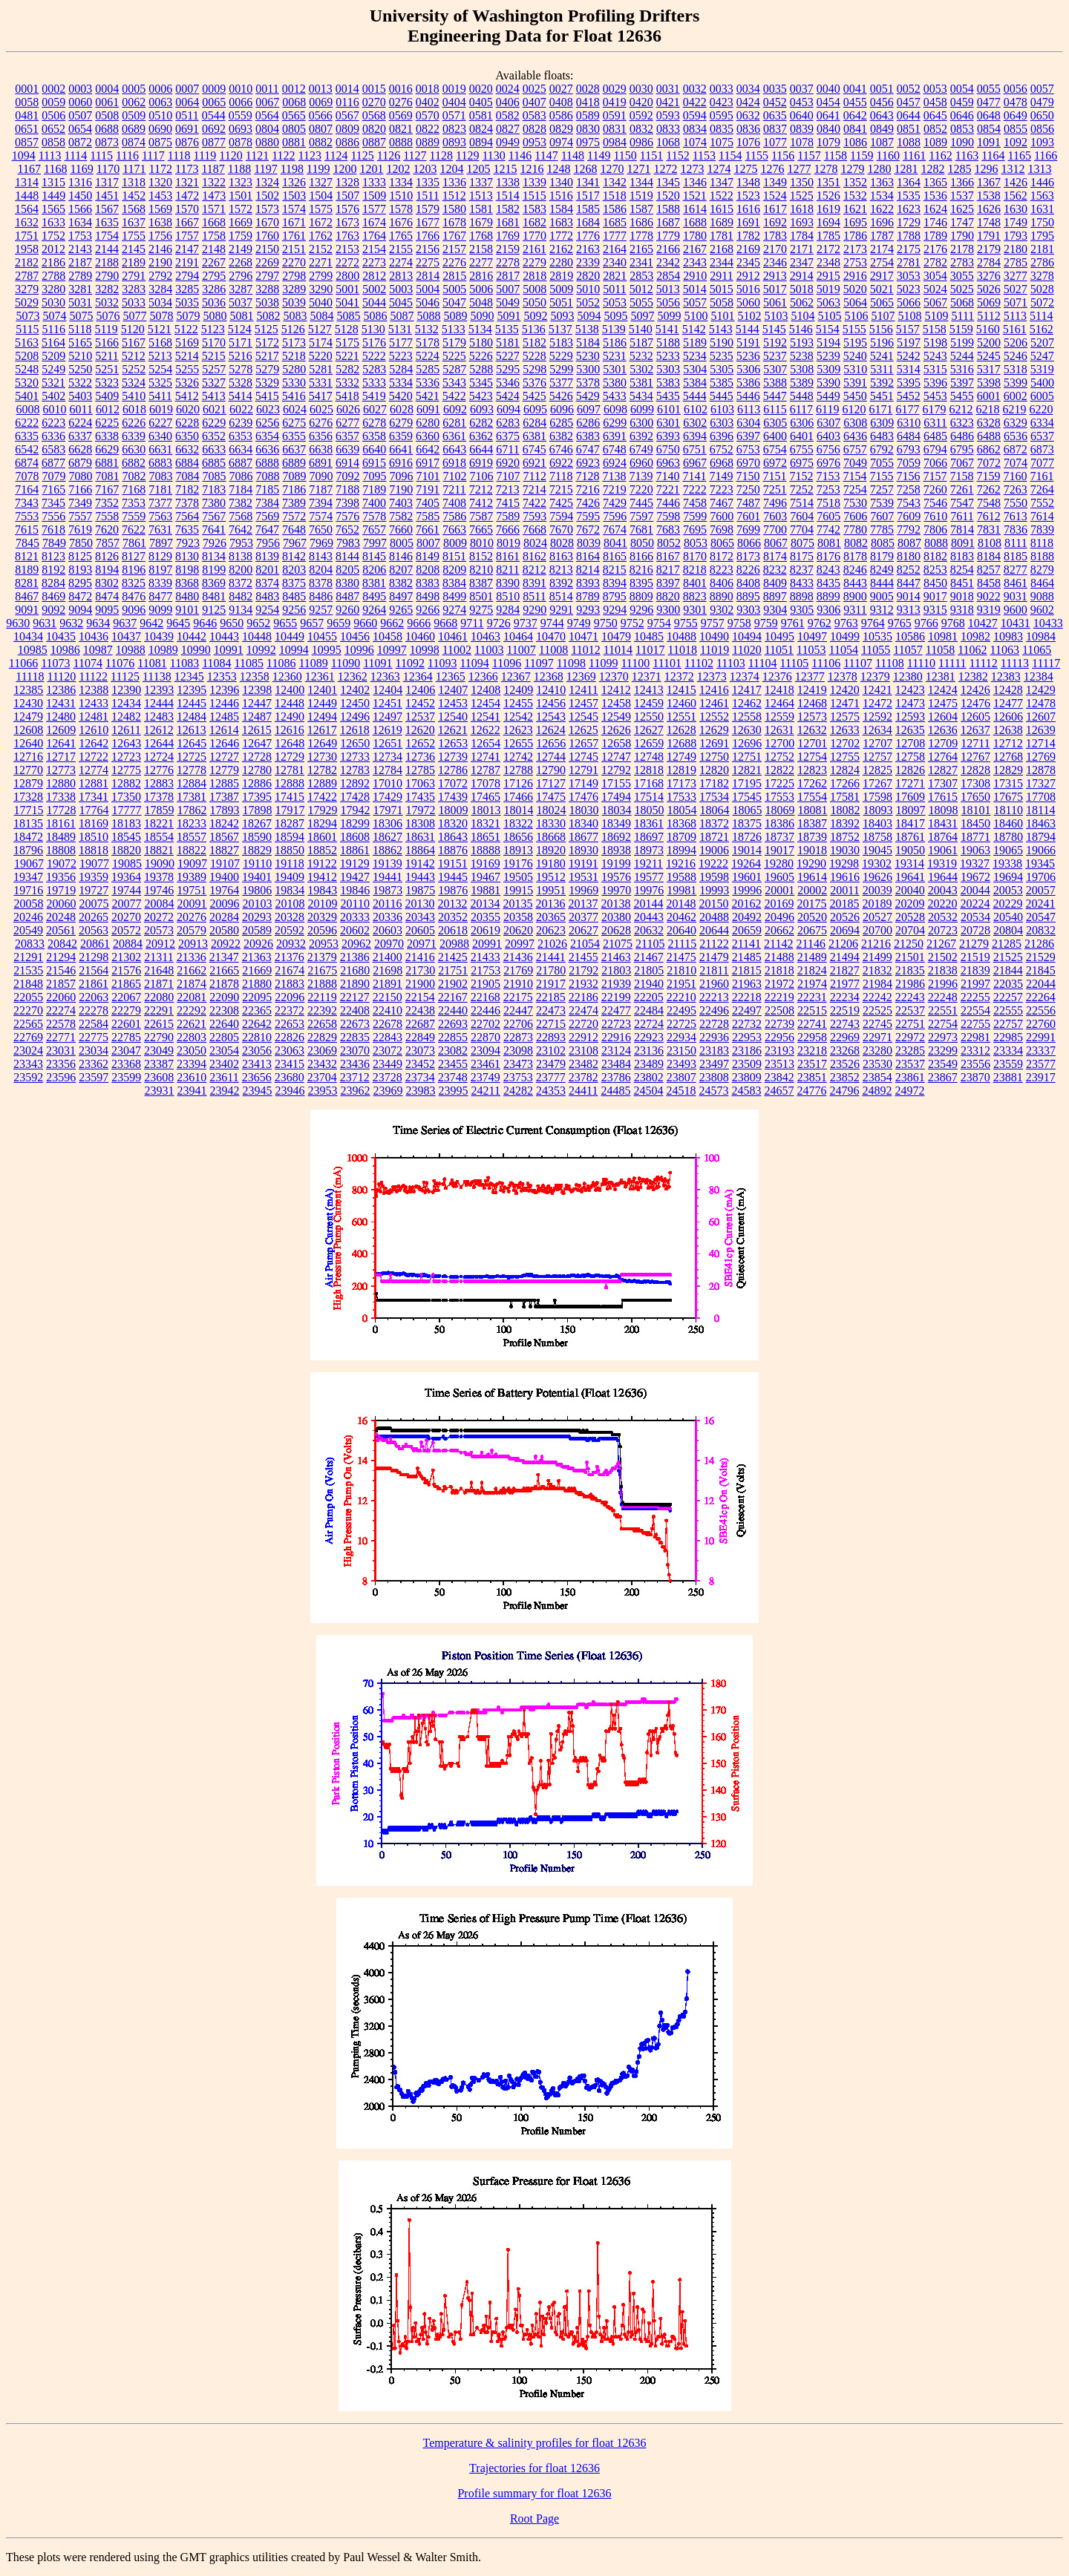 The image size is (1069, 2576). What do you see at coordinates (107, 222) in the screenshot?
I see `1635` at bounding box center [107, 222].